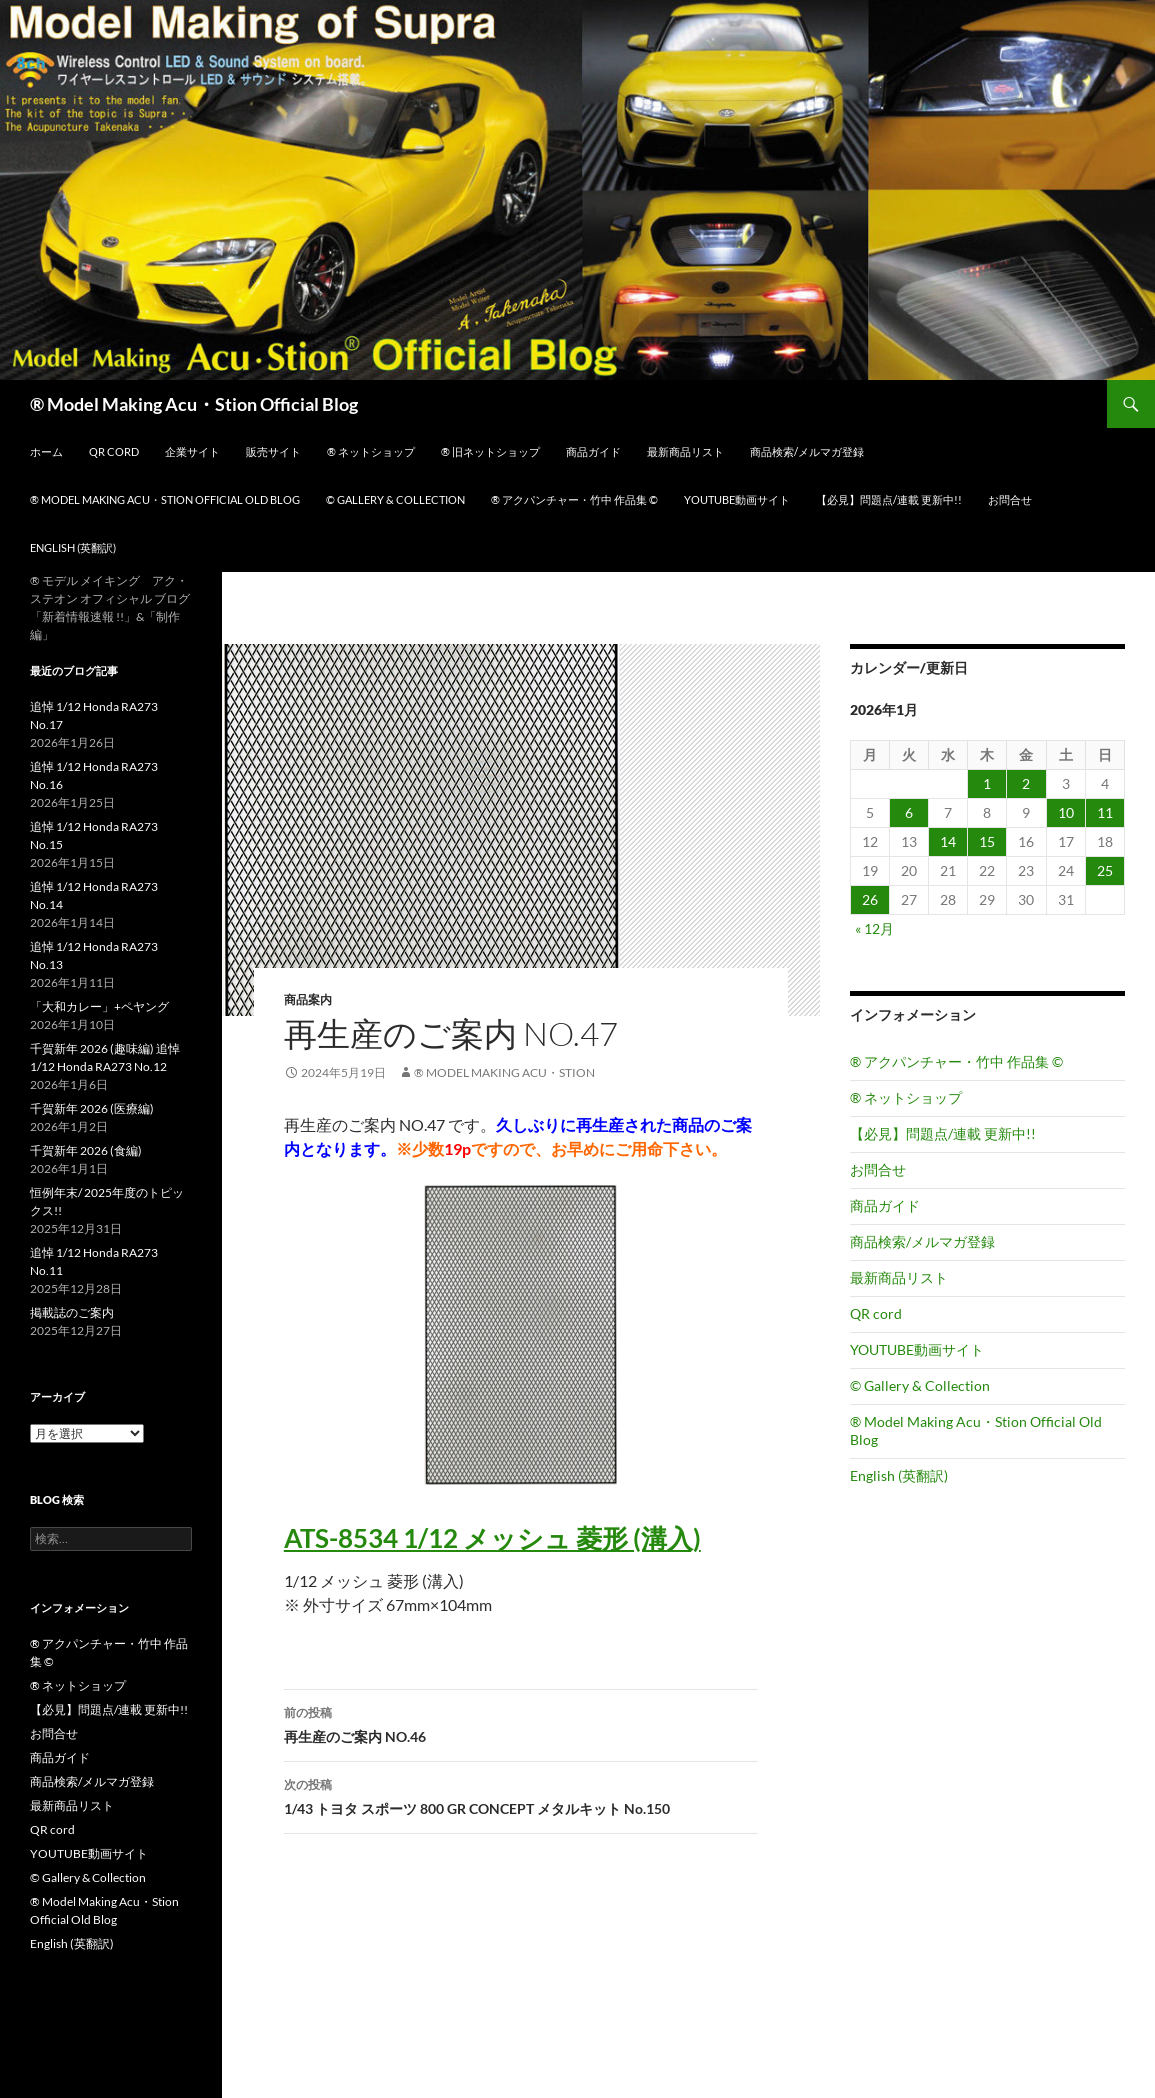  I want to click on 10 [2026年1月10日 に投稿を公開], so click(1066, 812).